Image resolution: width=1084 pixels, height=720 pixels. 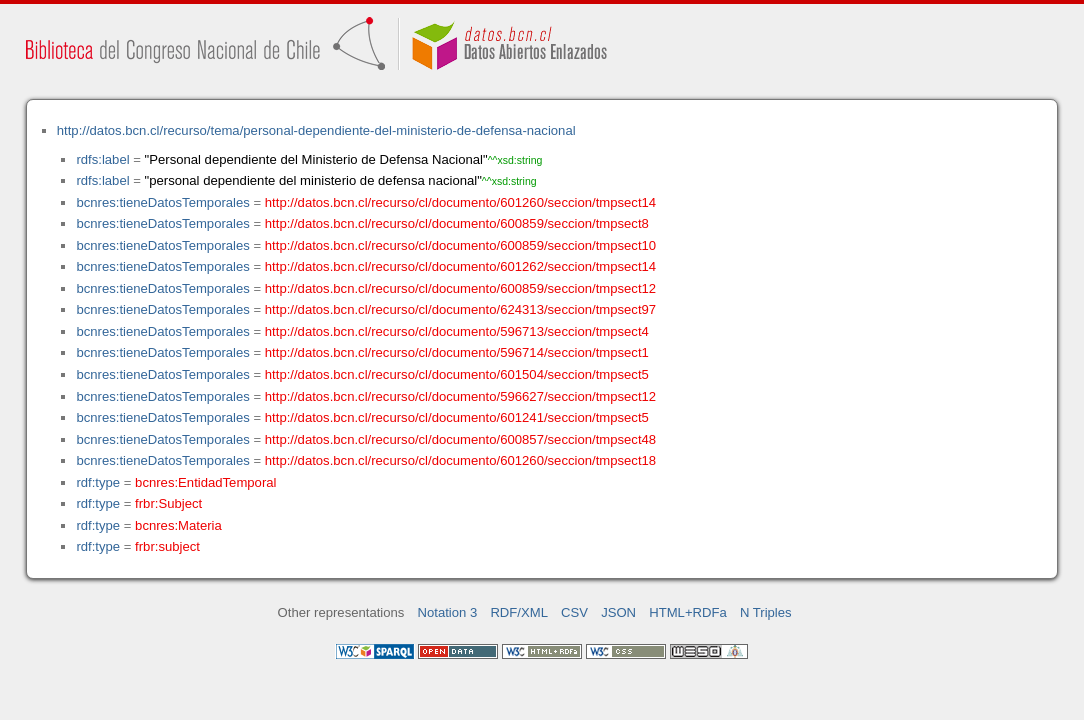 What do you see at coordinates (460, 288) in the screenshot?
I see `http://datos.bcn.cl/recurso/cl/documento/600859/seccion/tmpsect12` at bounding box center [460, 288].